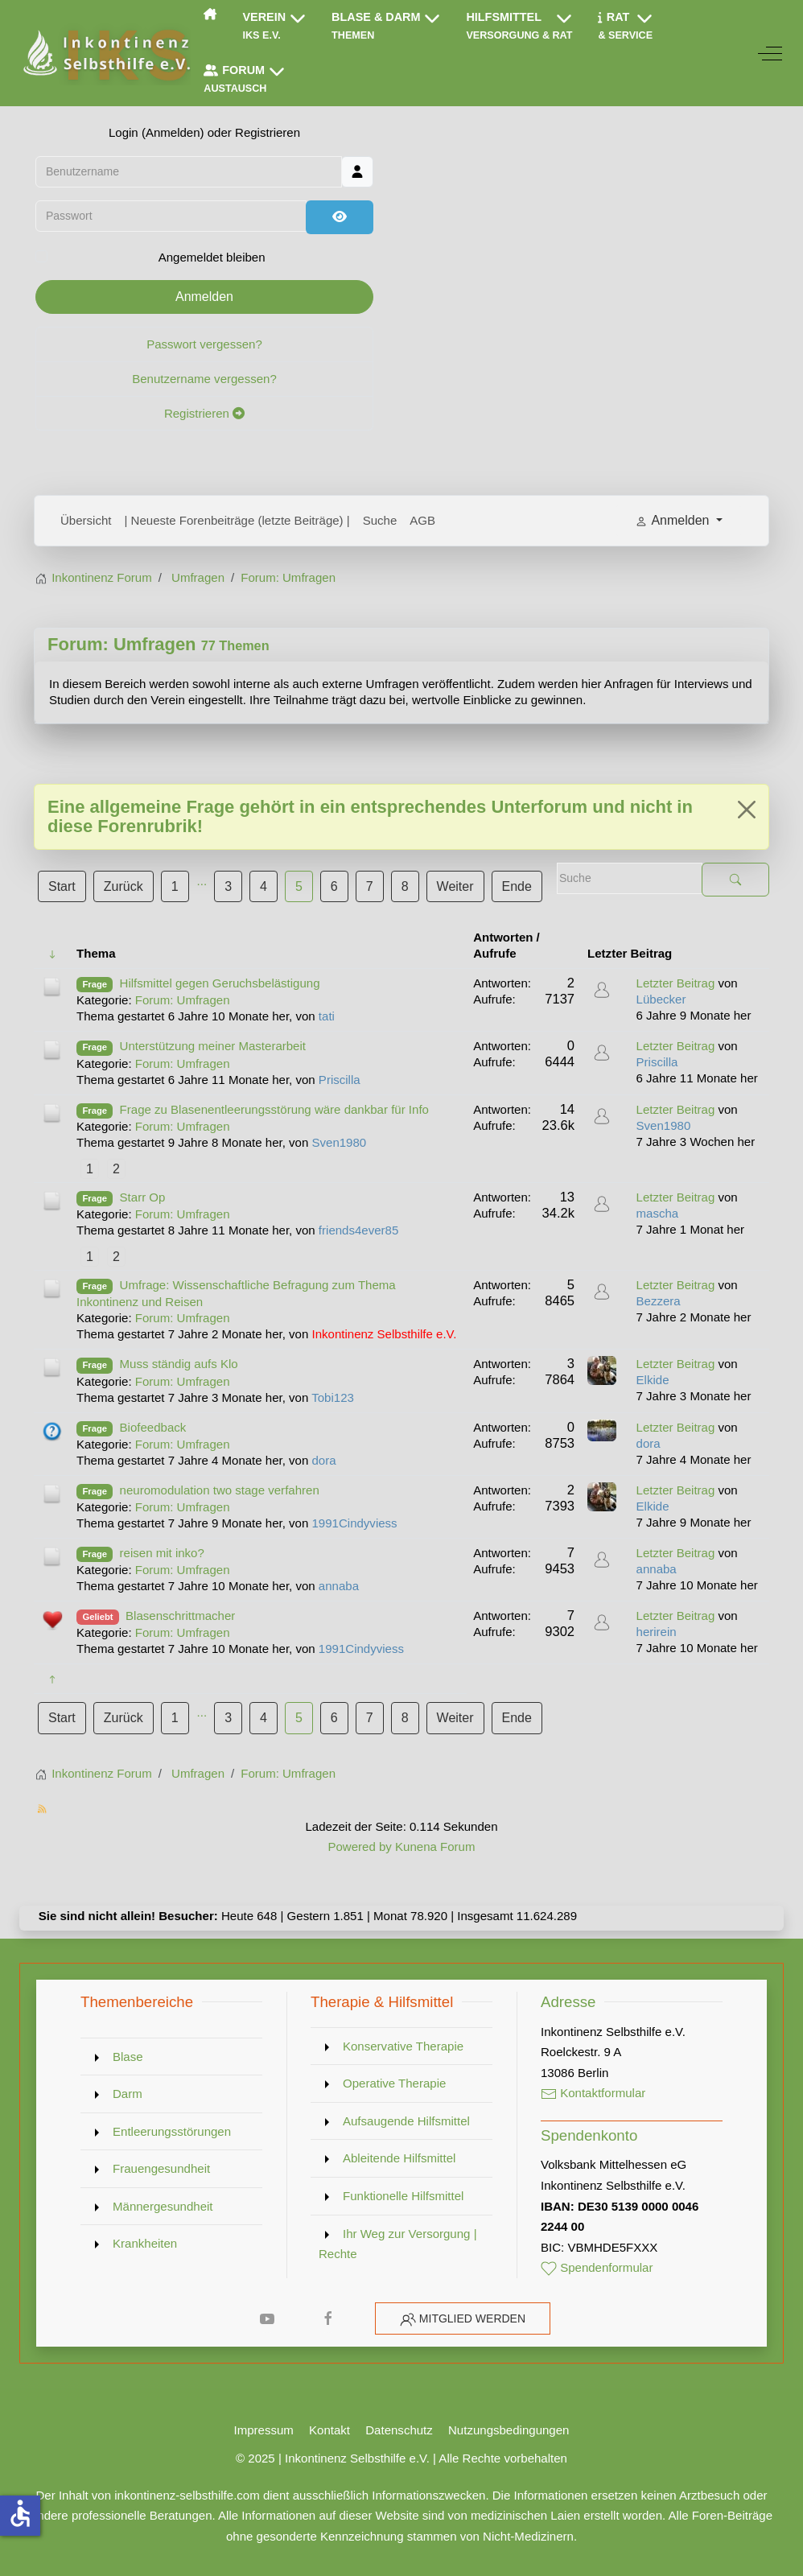 The image size is (803, 2576). Describe the element at coordinates (143, 1197) in the screenshot. I see `Starr Op` at that location.